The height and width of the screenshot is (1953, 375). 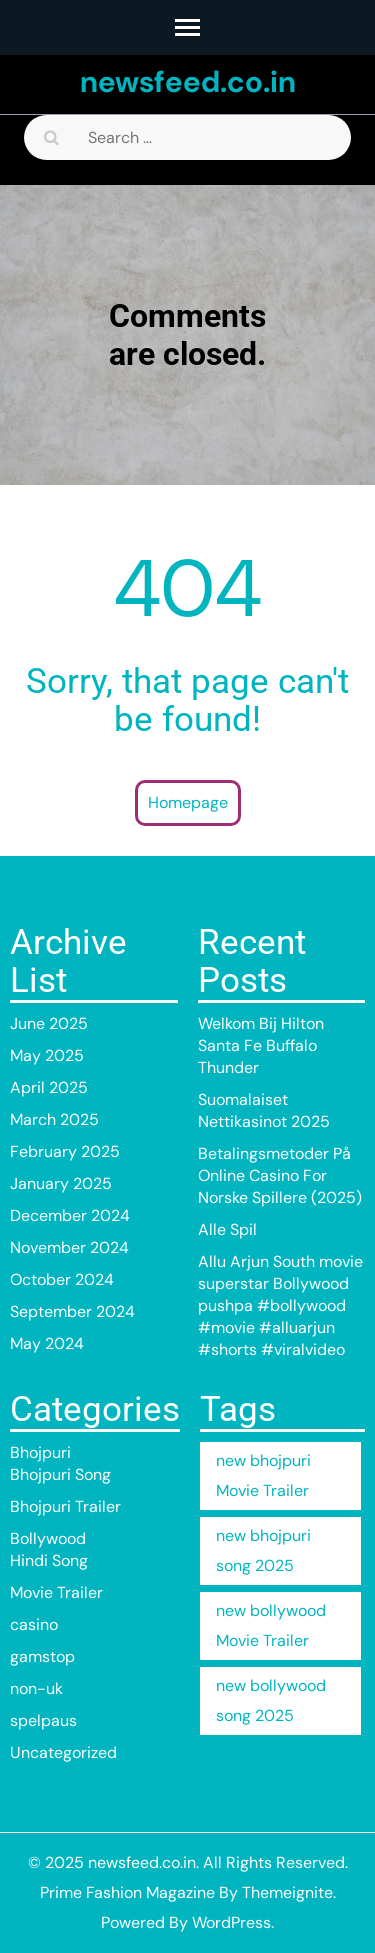 What do you see at coordinates (63, 1752) in the screenshot?
I see `Uncategorized` at bounding box center [63, 1752].